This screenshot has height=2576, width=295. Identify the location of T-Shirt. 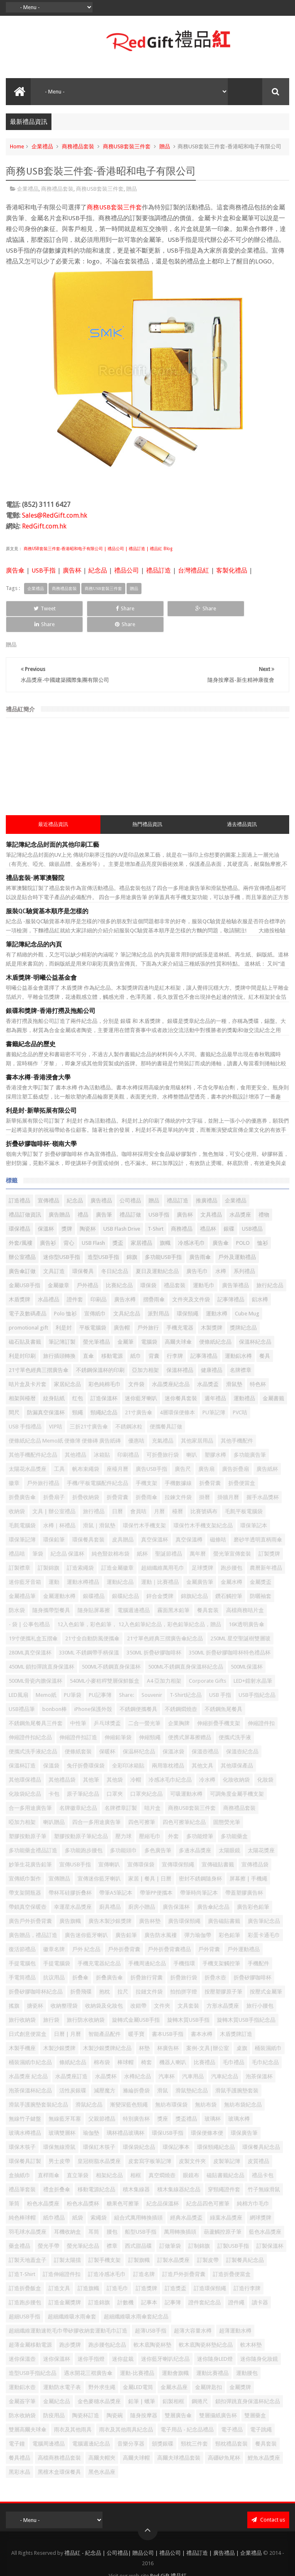
(155, 1213).